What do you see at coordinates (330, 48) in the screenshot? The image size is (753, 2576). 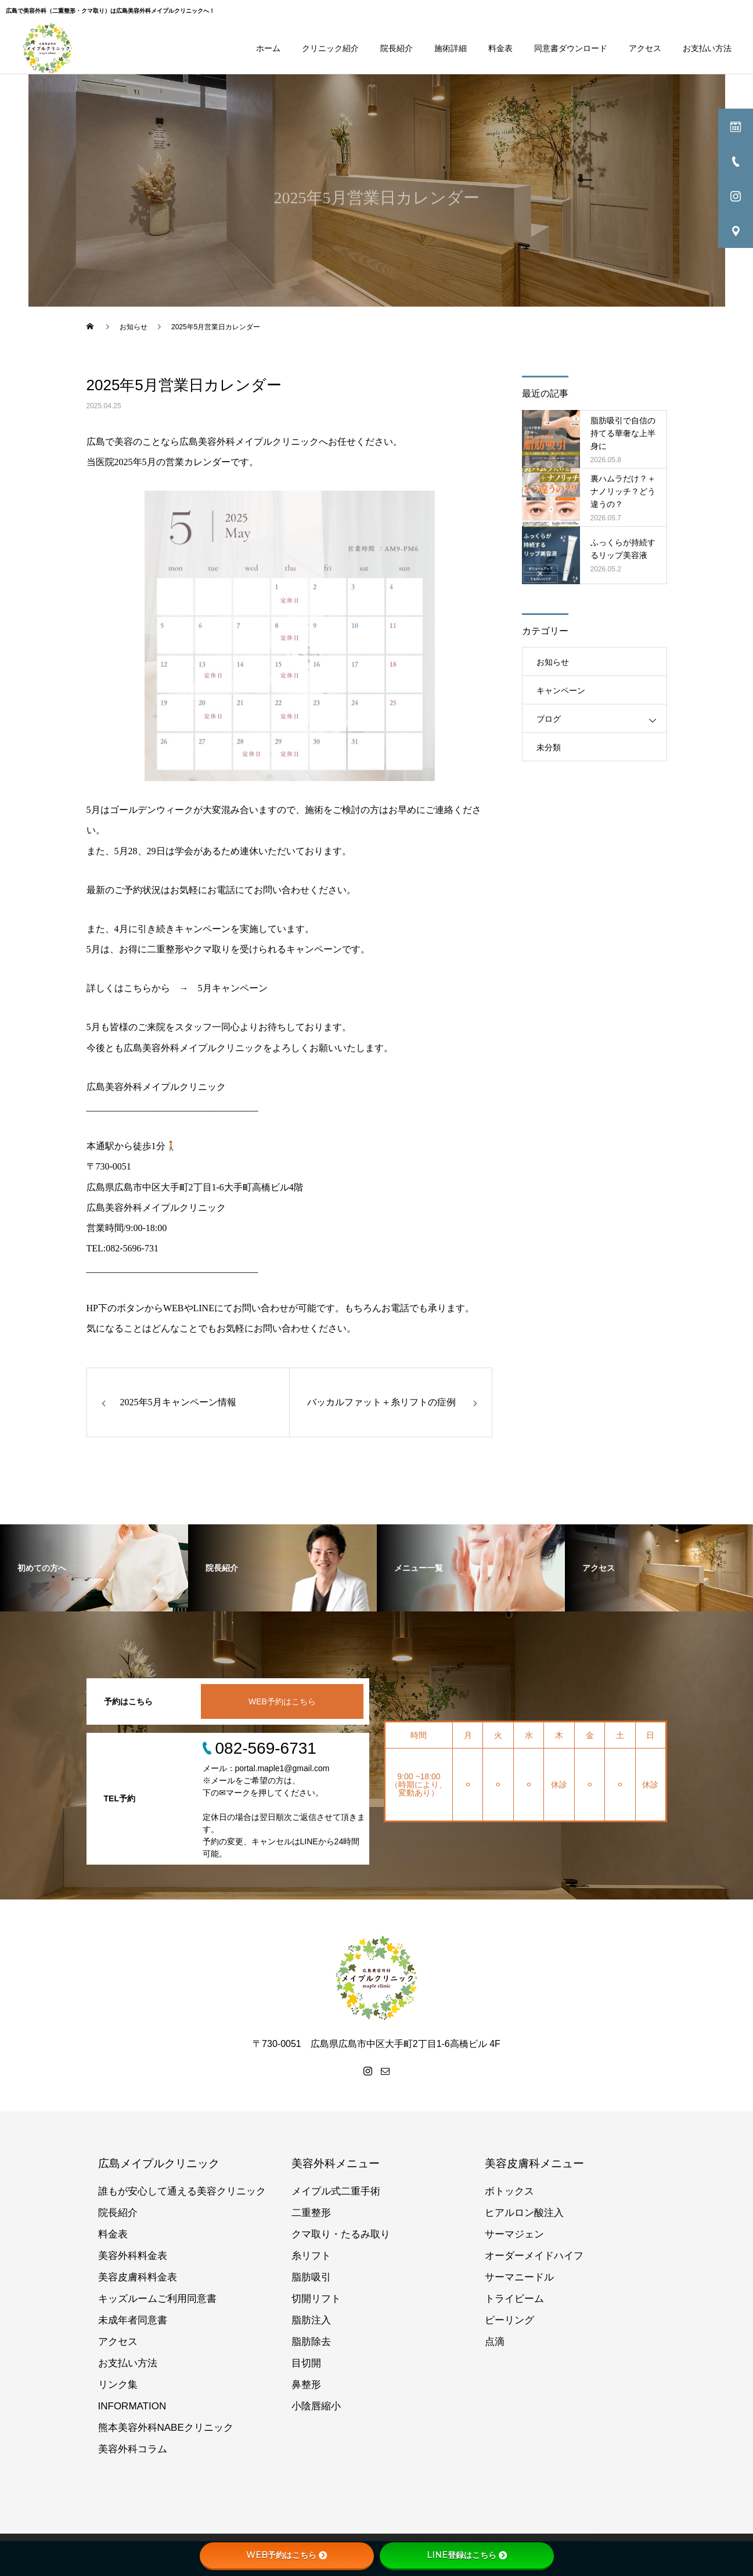 I see `クリニック紹介` at bounding box center [330, 48].